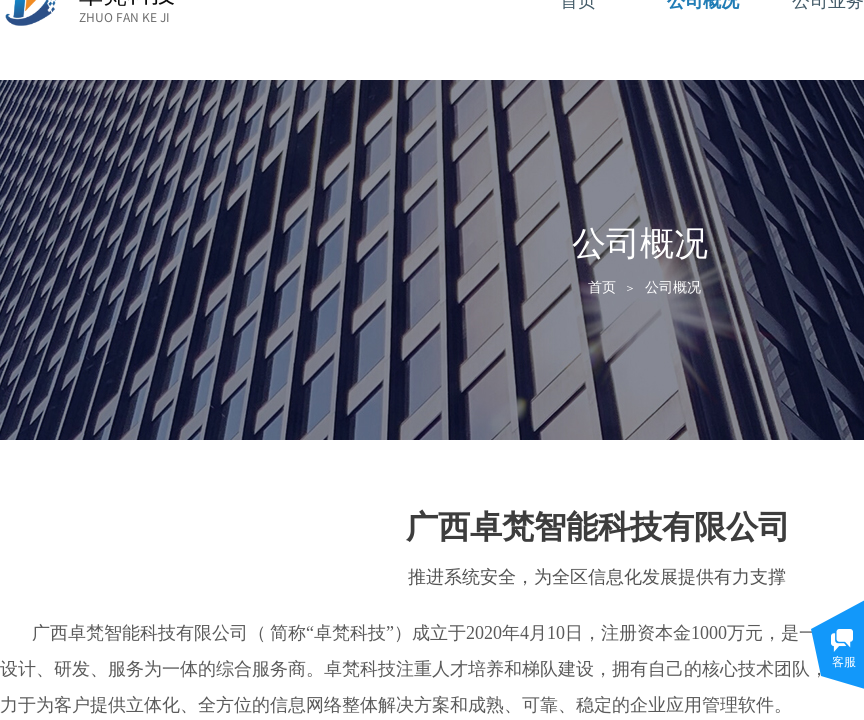 The image size is (864, 720). What do you see at coordinates (602, 287) in the screenshot?
I see `首页` at bounding box center [602, 287].